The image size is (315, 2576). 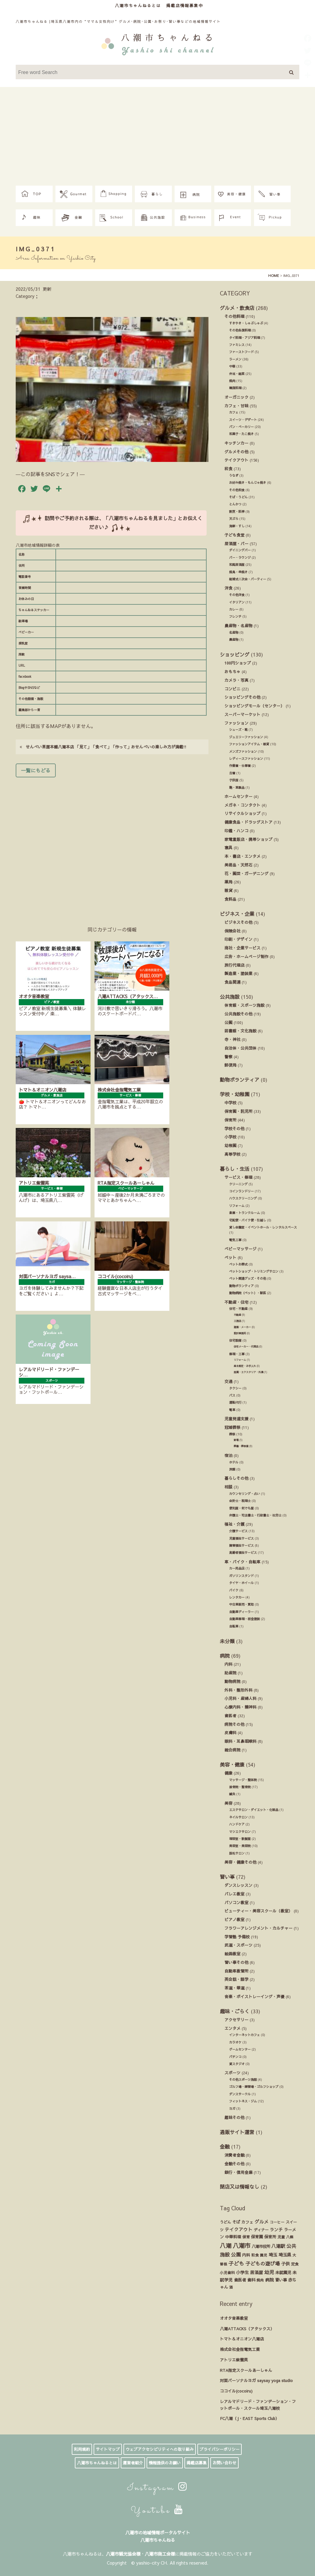 What do you see at coordinates (235, 2057) in the screenshot?
I see `パチンコ` at bounding box center [235, 2057].